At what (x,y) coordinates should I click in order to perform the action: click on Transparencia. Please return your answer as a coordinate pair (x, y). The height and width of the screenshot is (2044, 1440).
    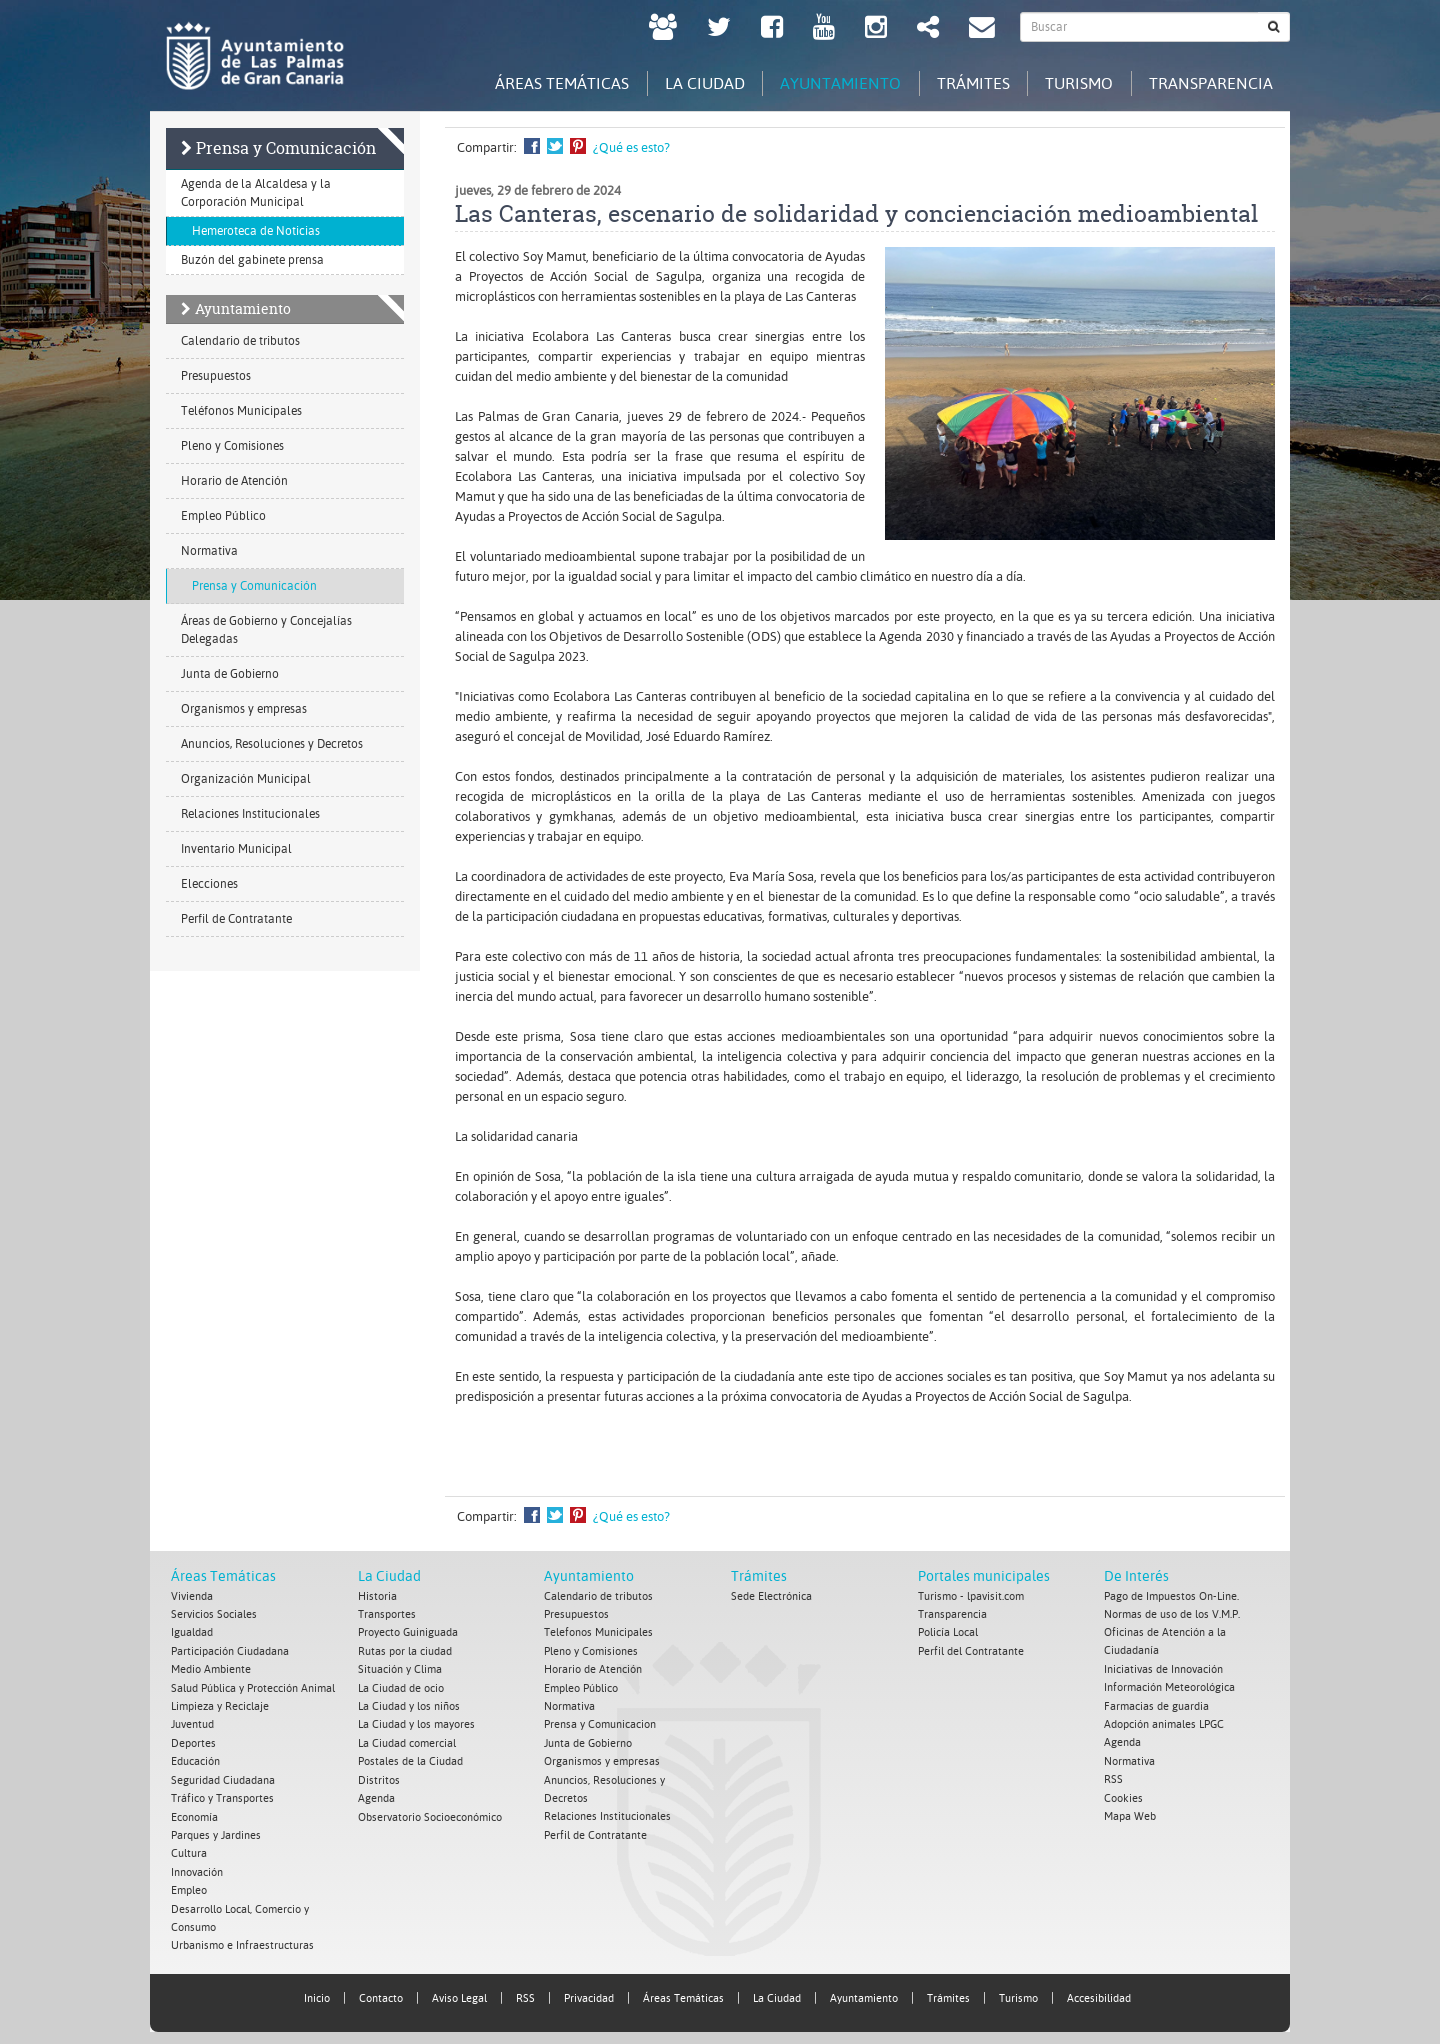
    Looking at the image, I should click on (952, 1614).